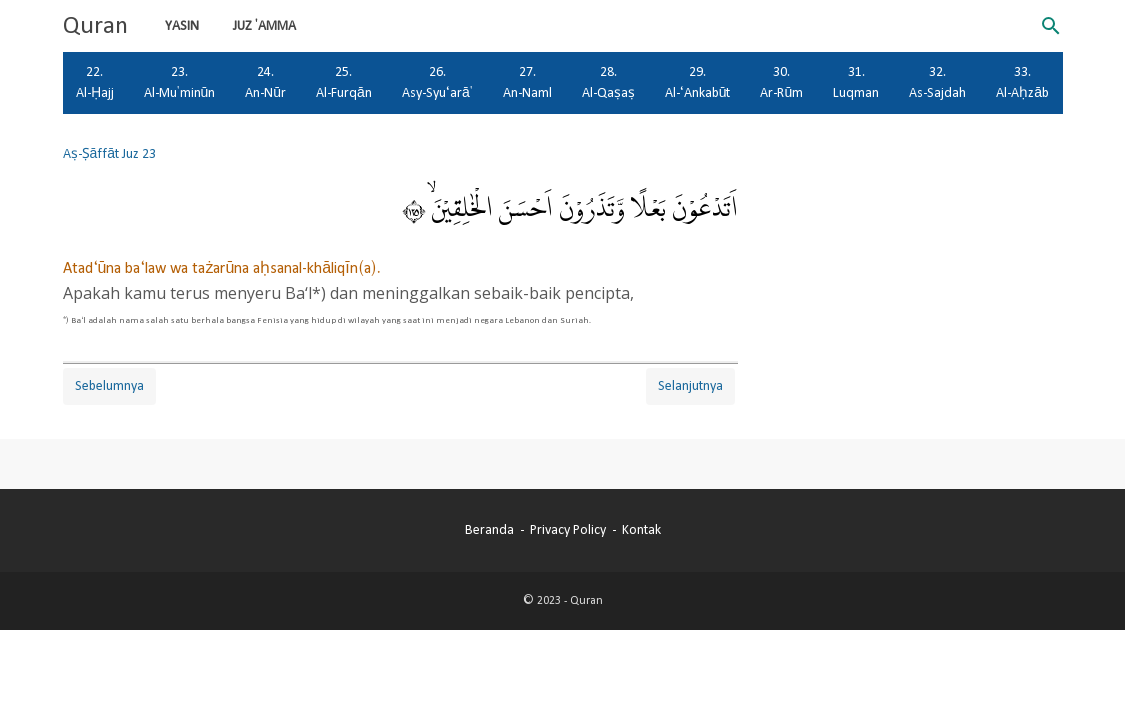  I want to click on 26. Asy-Syu‘arā', so click(437, 82).